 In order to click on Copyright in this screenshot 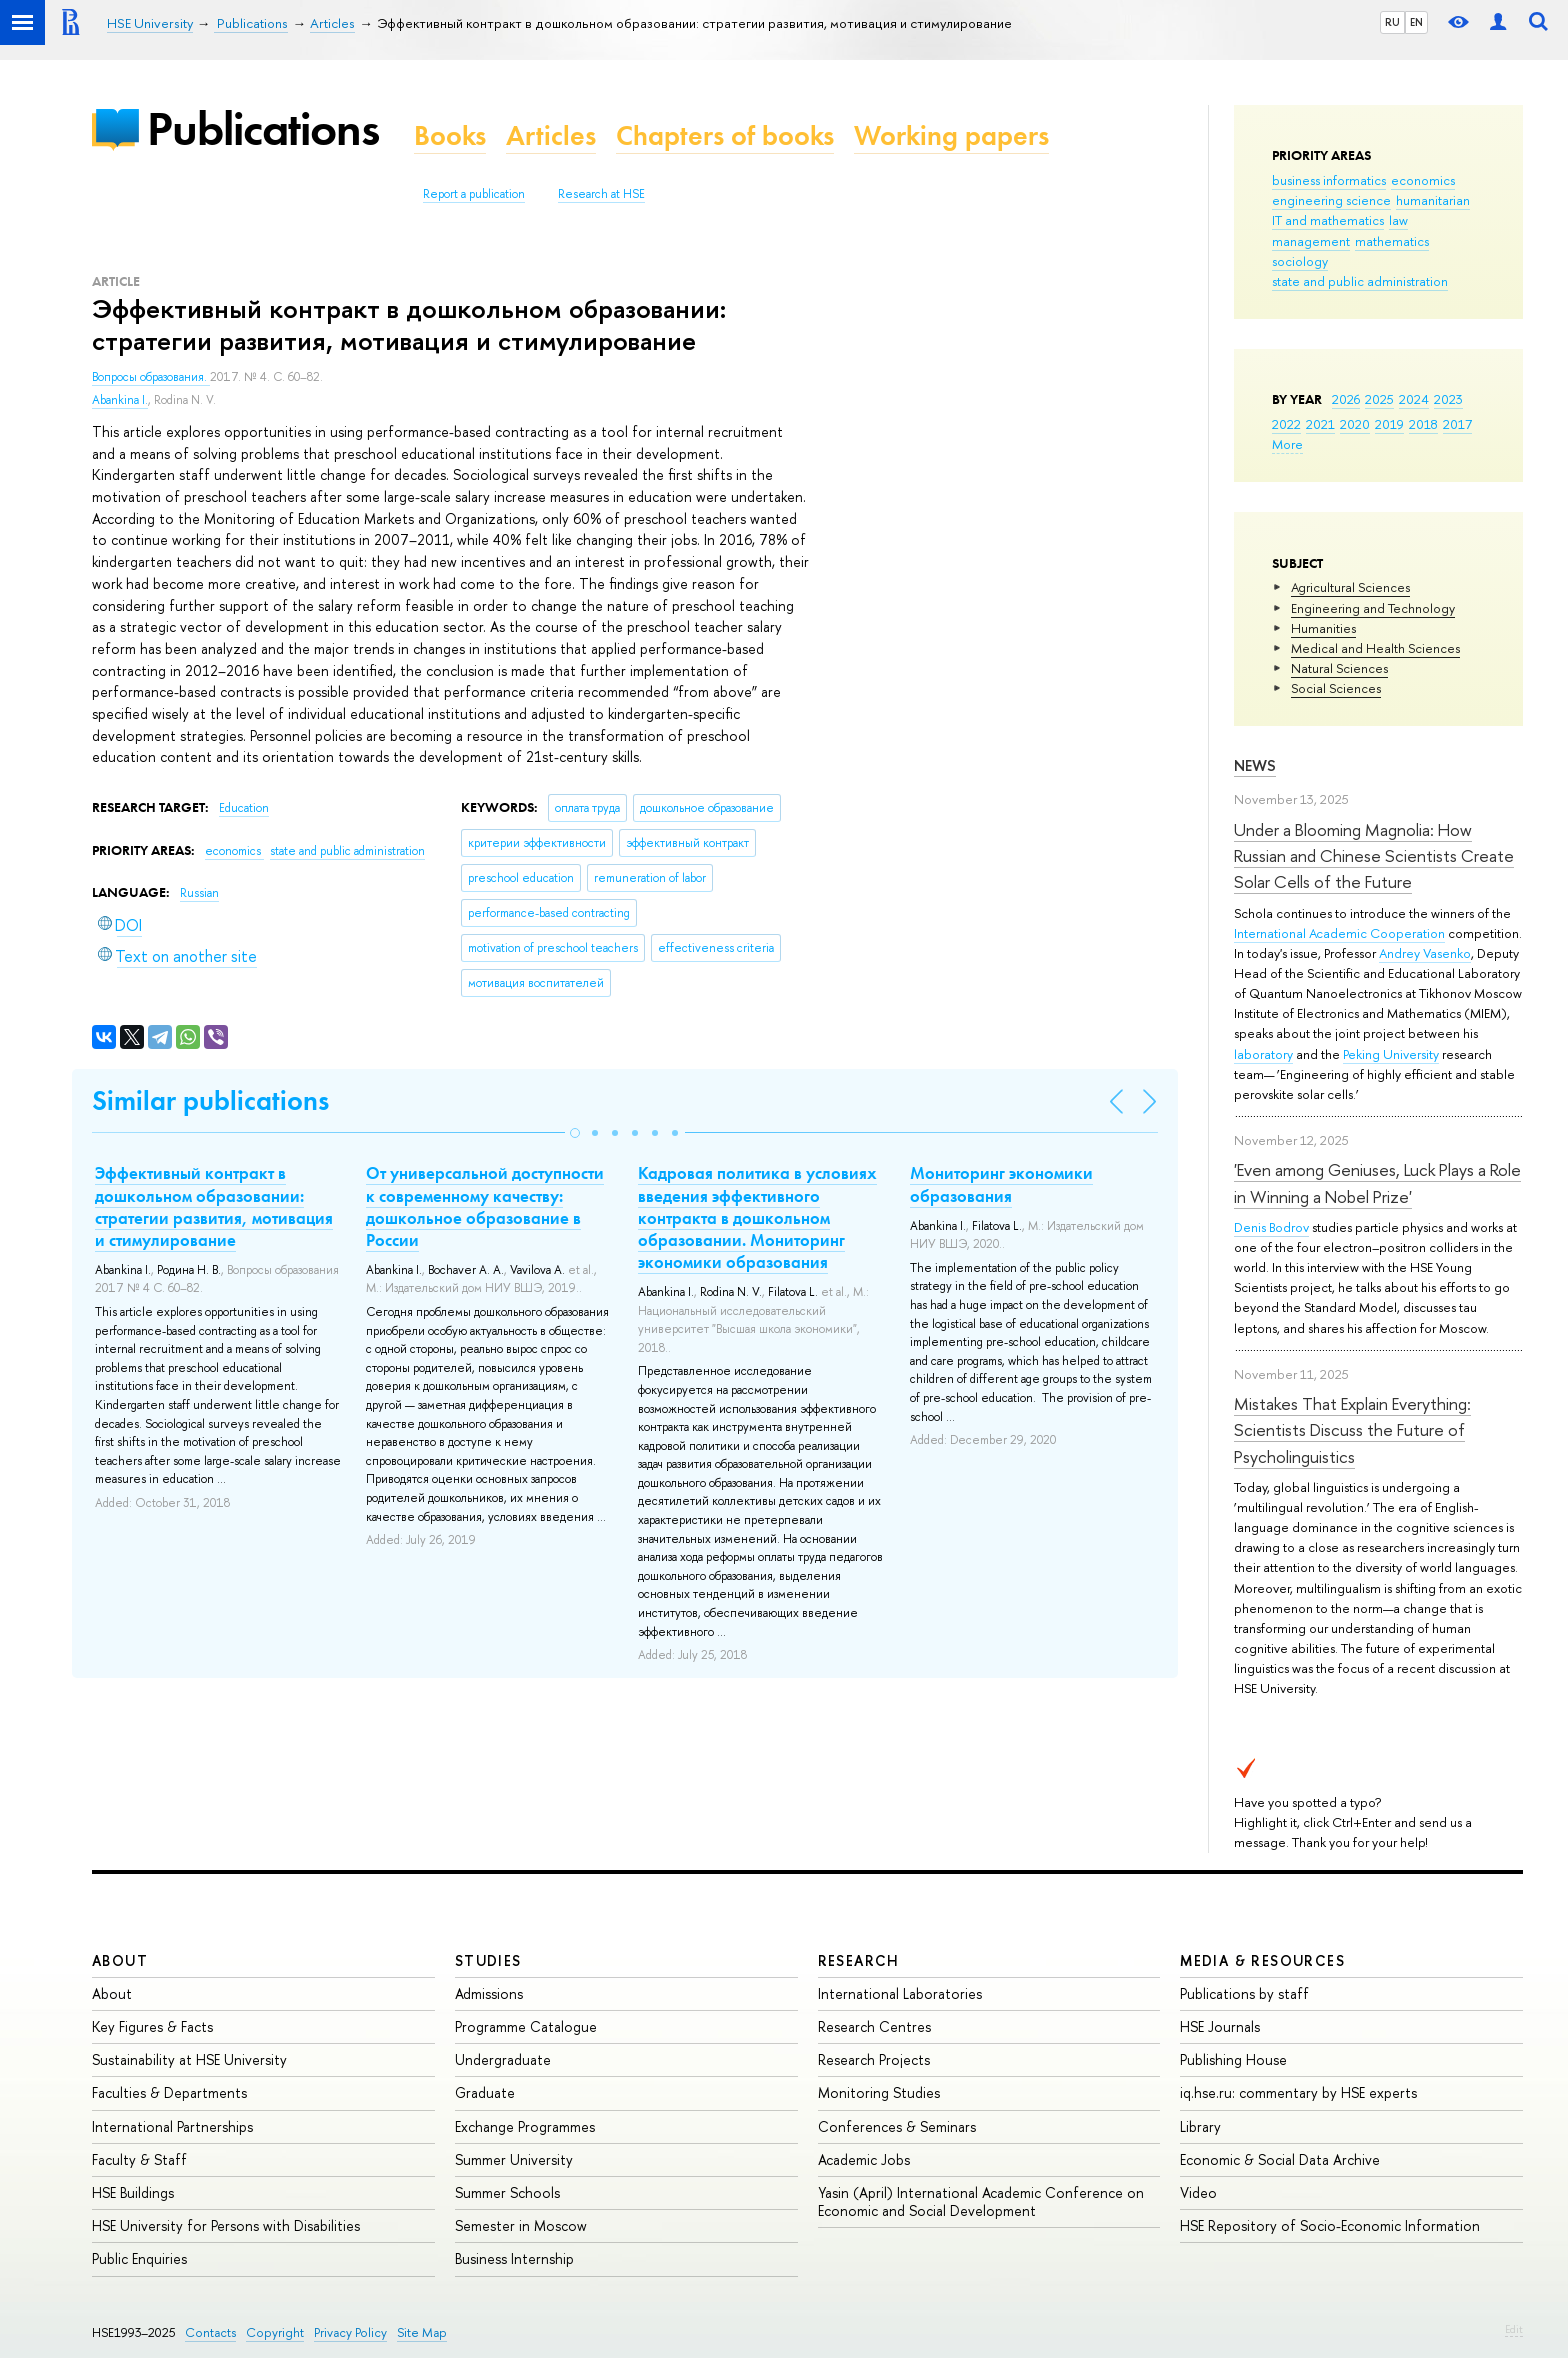, I will do `click(275, 2332)`.